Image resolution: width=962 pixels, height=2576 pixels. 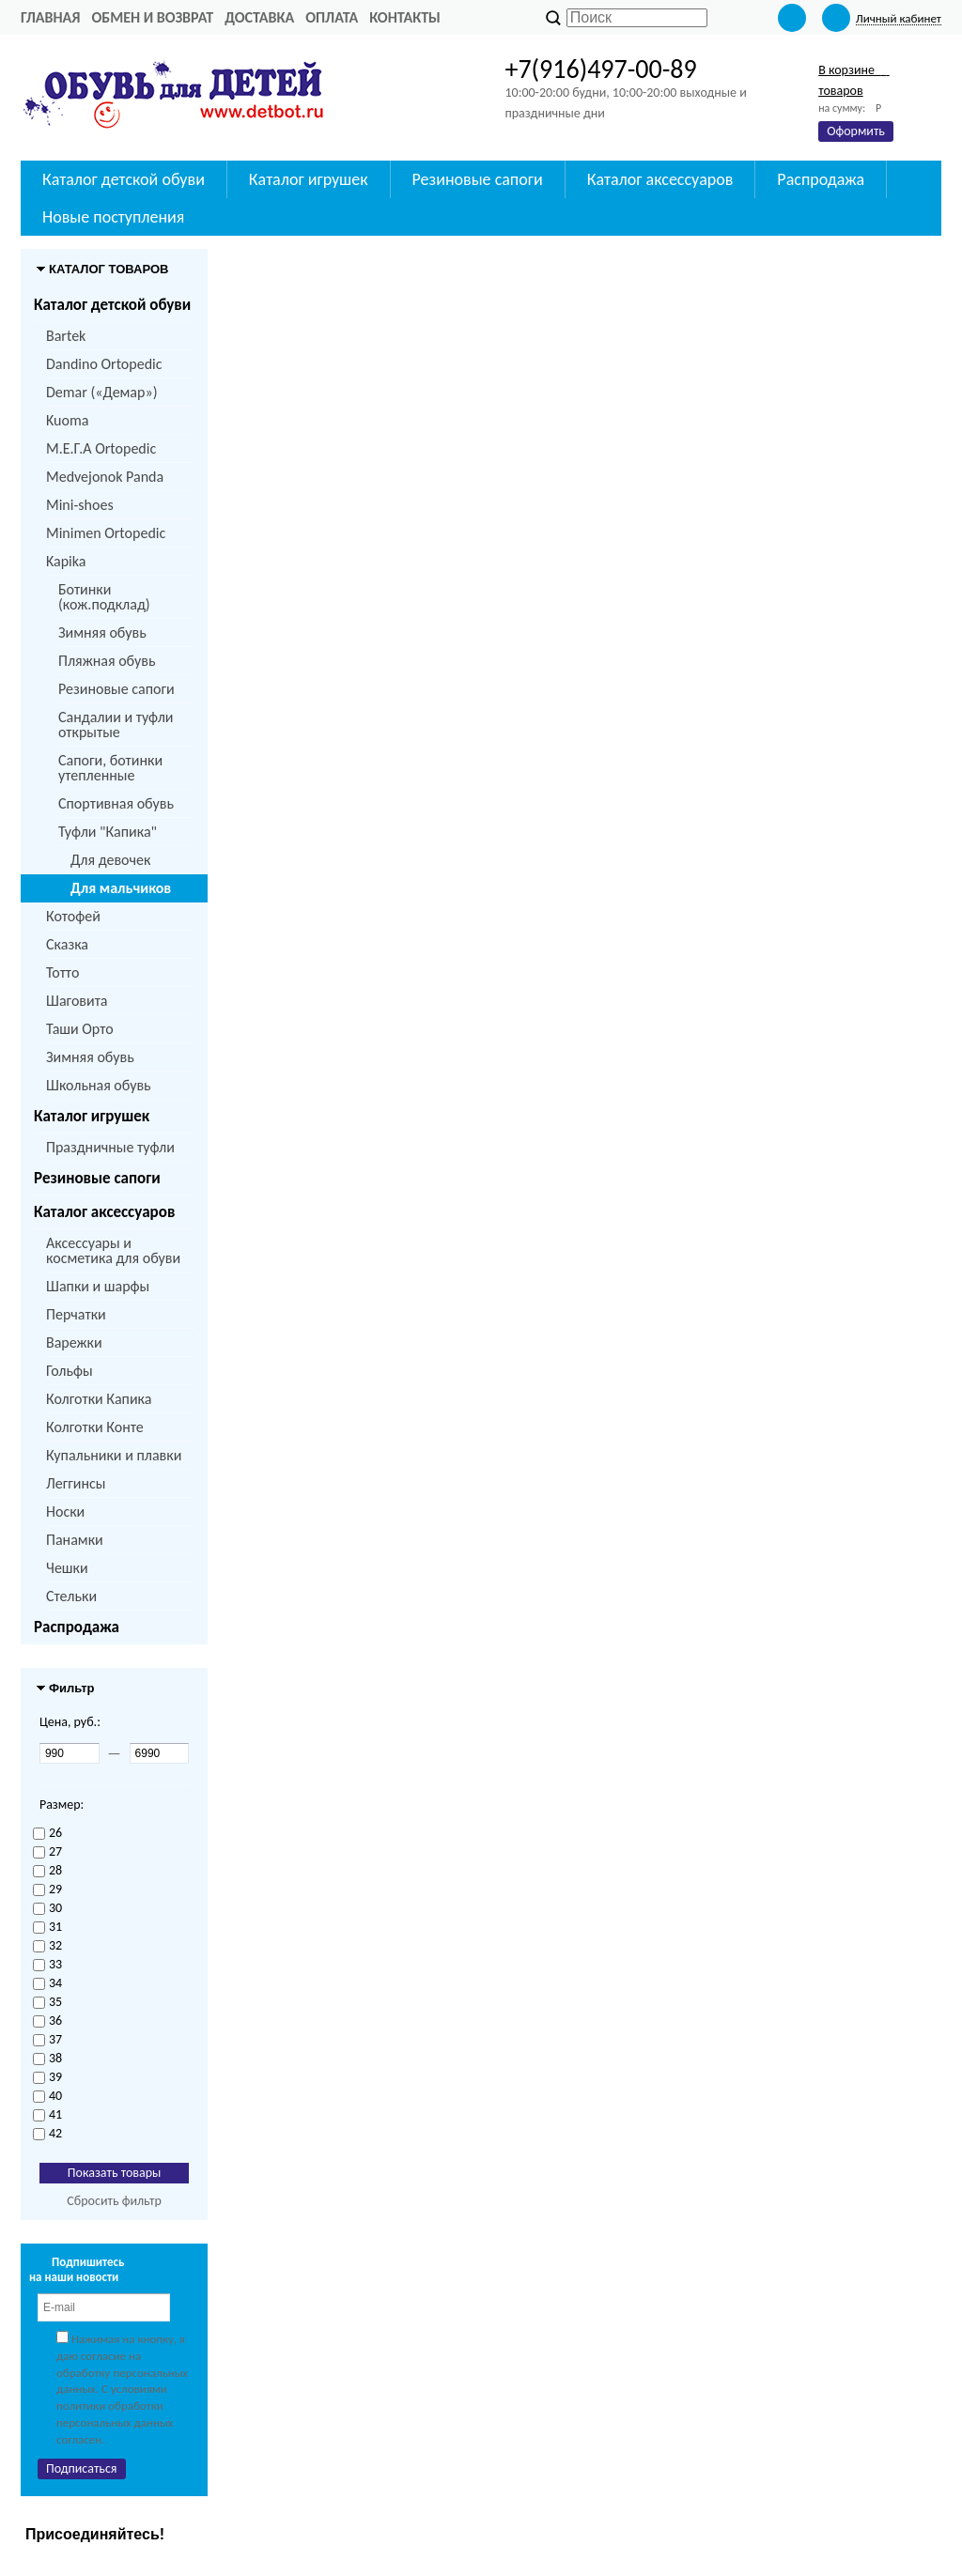 What do you see at coordinates (75, 1483) in the screenshot?
I see `Леггинсы` at bounding box center [75, 1483].